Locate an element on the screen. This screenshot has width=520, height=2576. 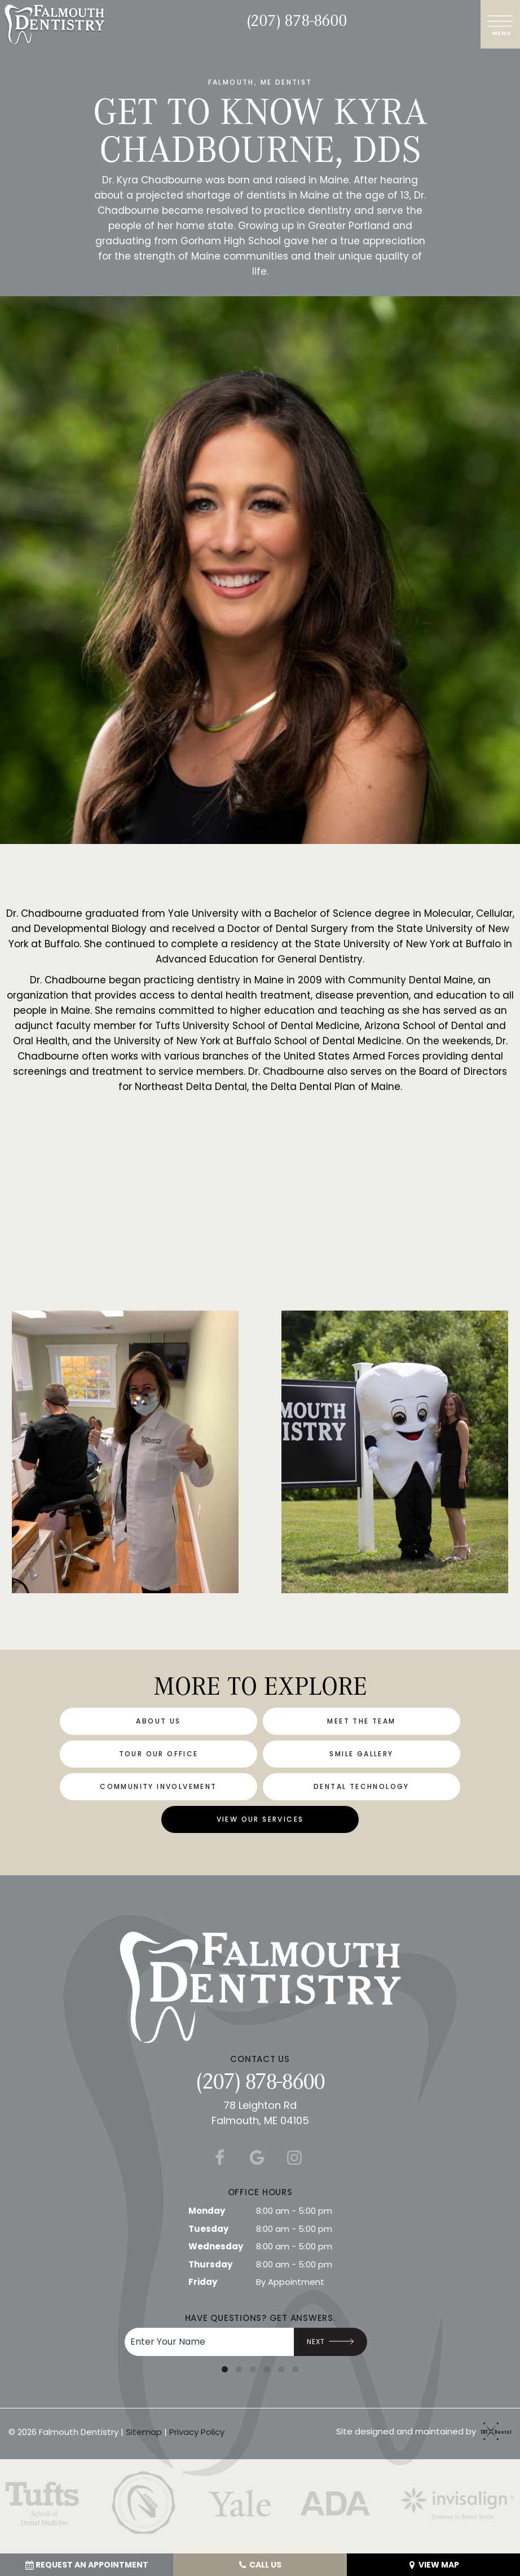
Privacy Policy is located at coordinates (196, 2432).